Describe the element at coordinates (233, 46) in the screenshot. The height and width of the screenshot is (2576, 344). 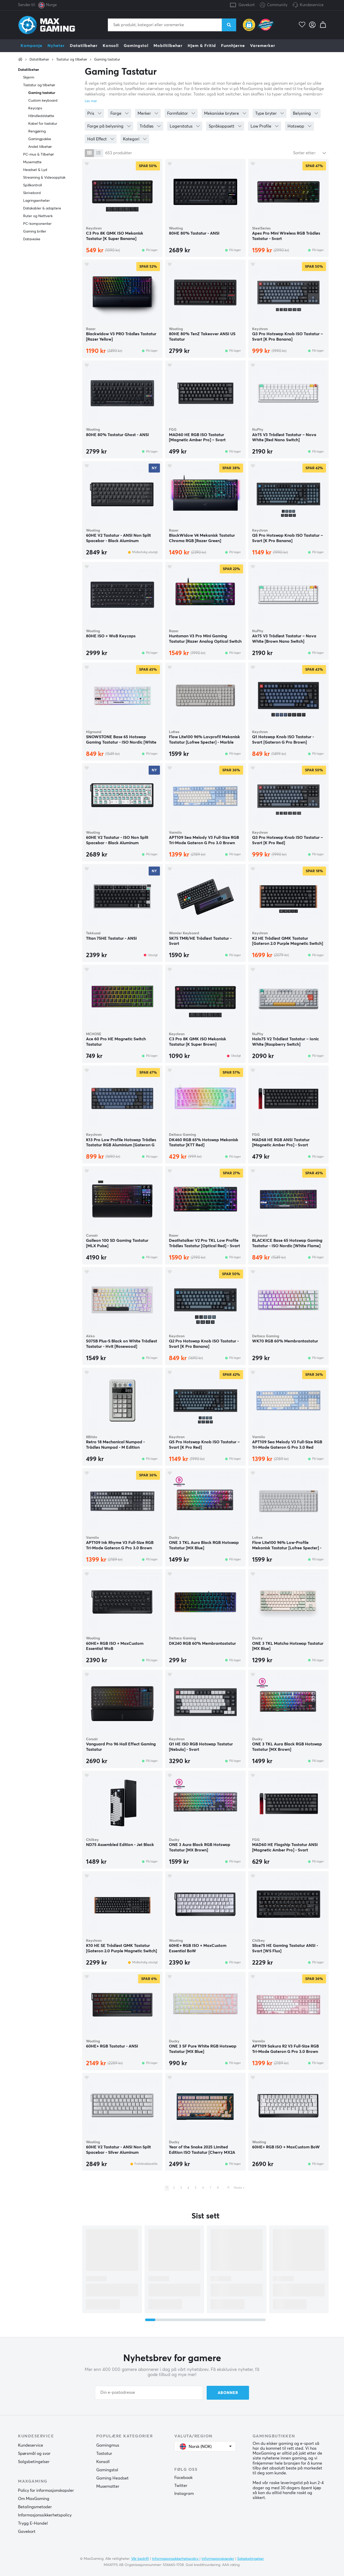
I see `Funnhjørne` at that location.